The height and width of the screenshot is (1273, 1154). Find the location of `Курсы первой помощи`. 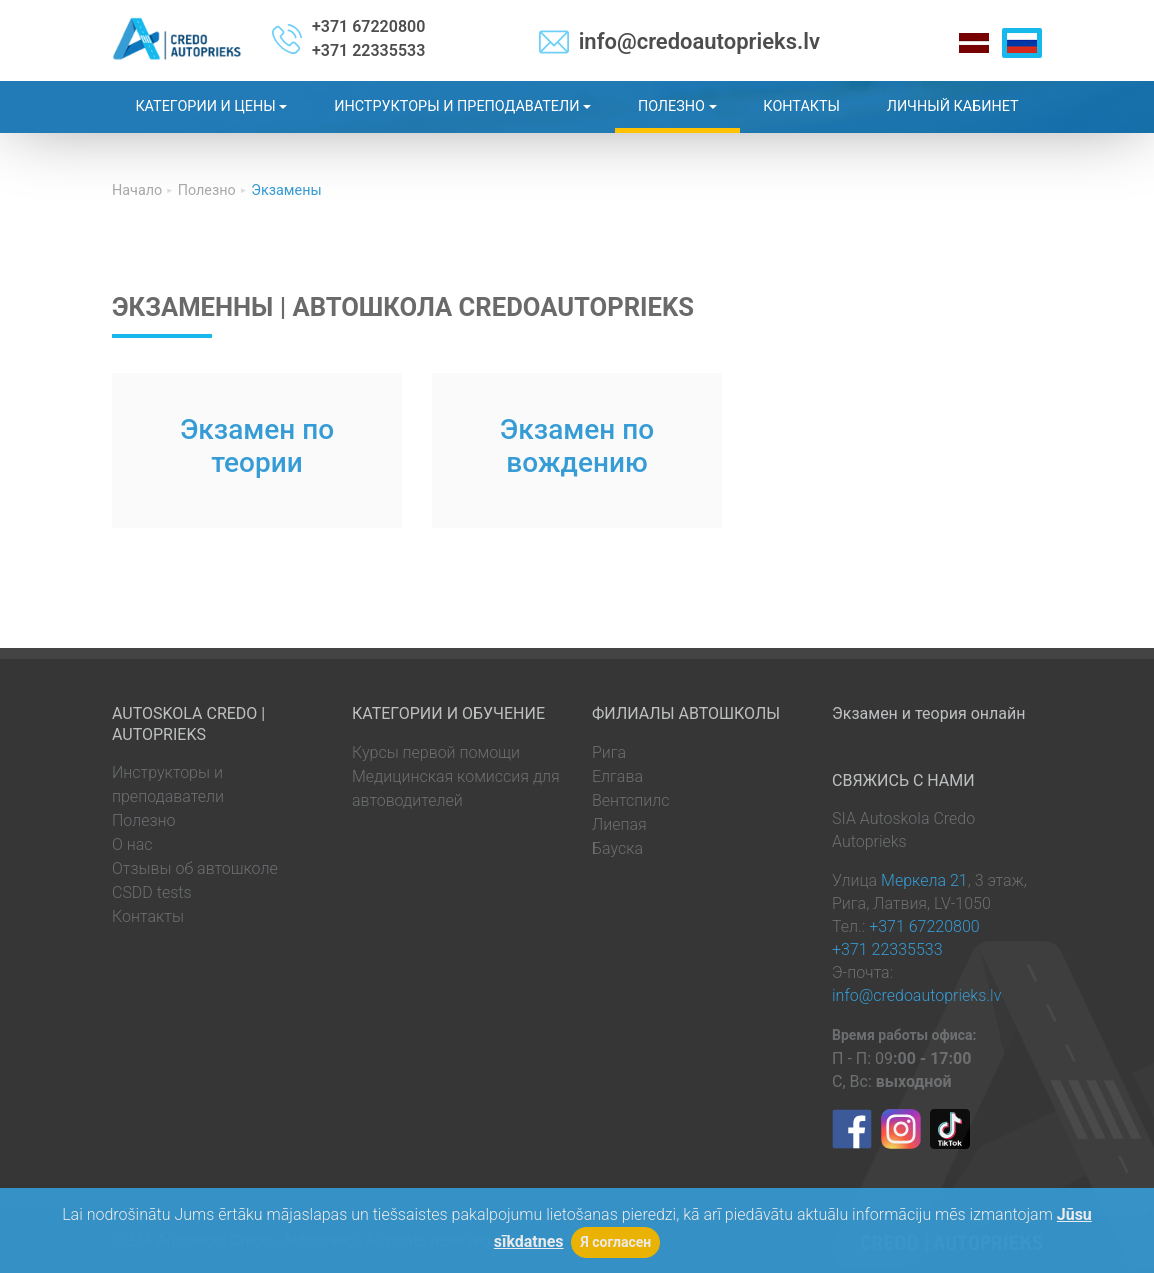

Курсы первой помощи is located at coordinates (436, 752).